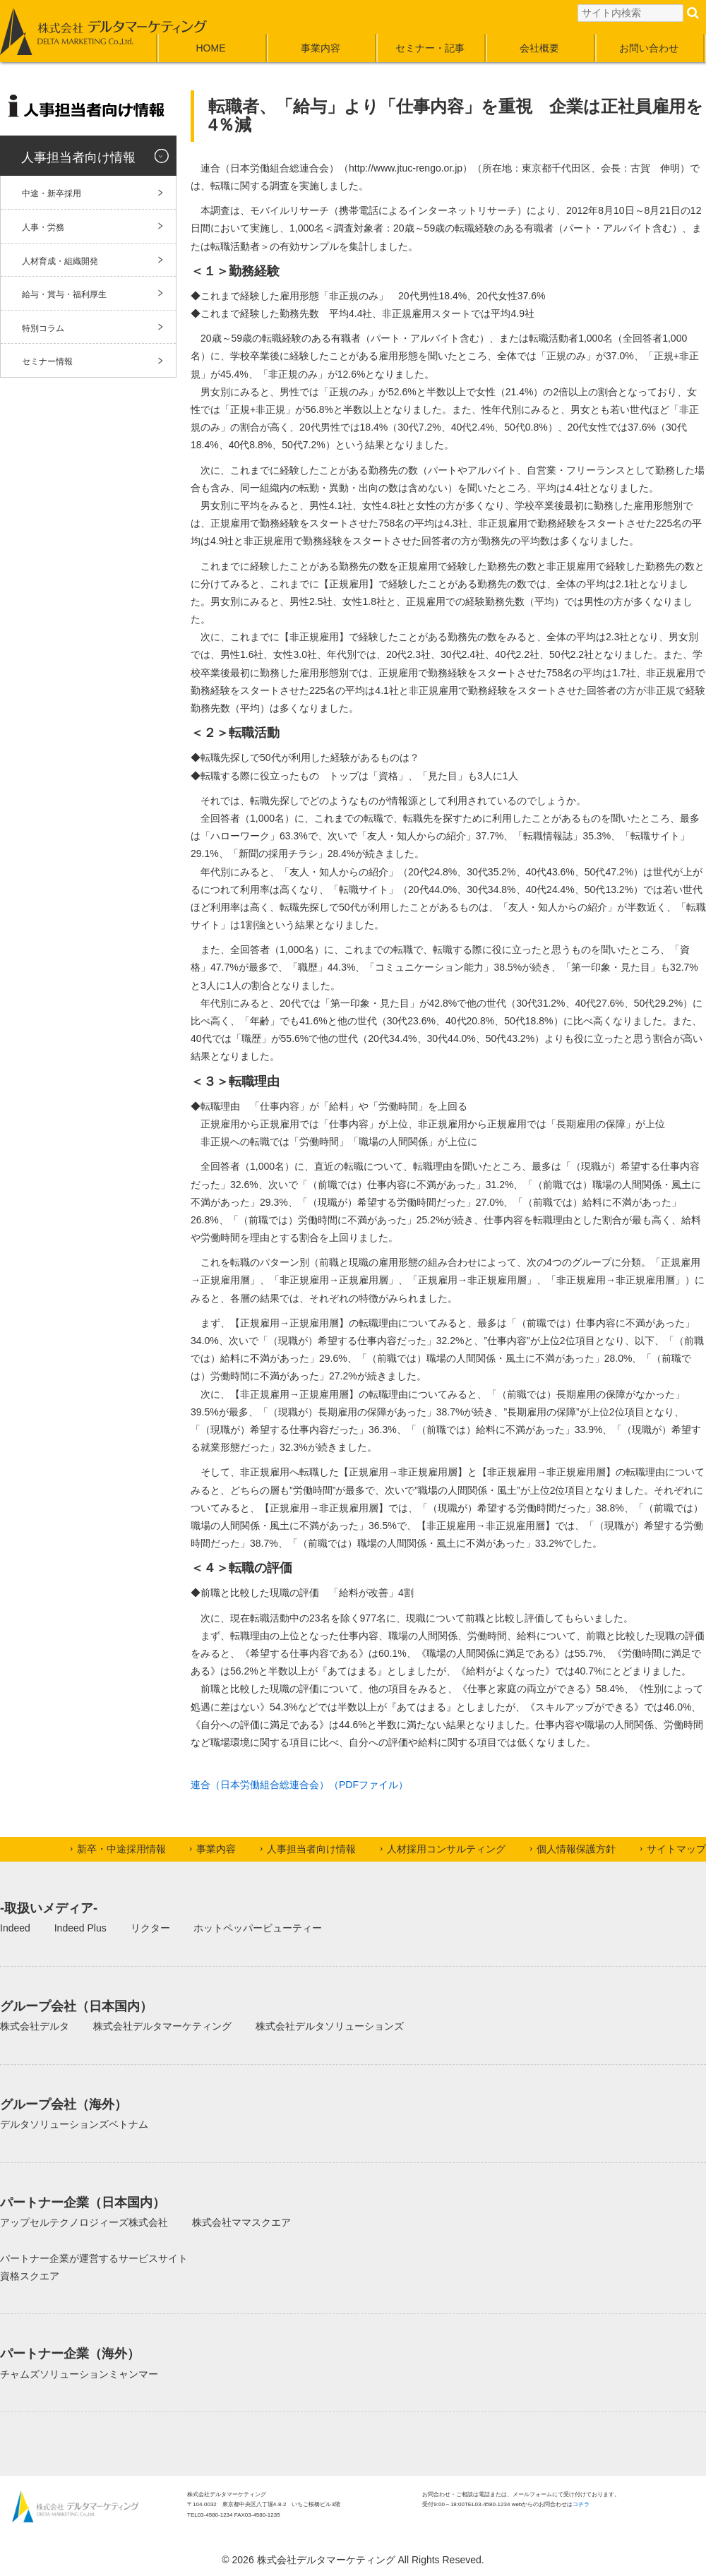 Image resolution: width=706 pixels, height=2576 pixels. What do you see at coordinates (47, 361) in the screenshot?
I see `セミナー情報` at bounding box center [47, 361].